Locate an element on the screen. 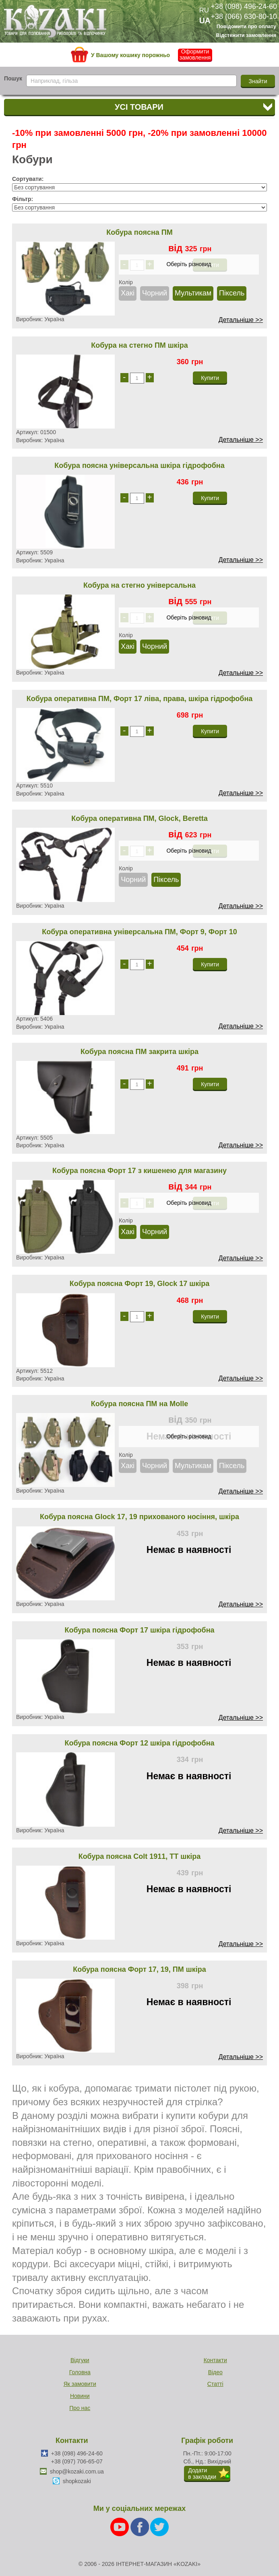 The width and height of the screenshot is (279, 2576). Оформити замовлення is located at coordinates (195, 55).